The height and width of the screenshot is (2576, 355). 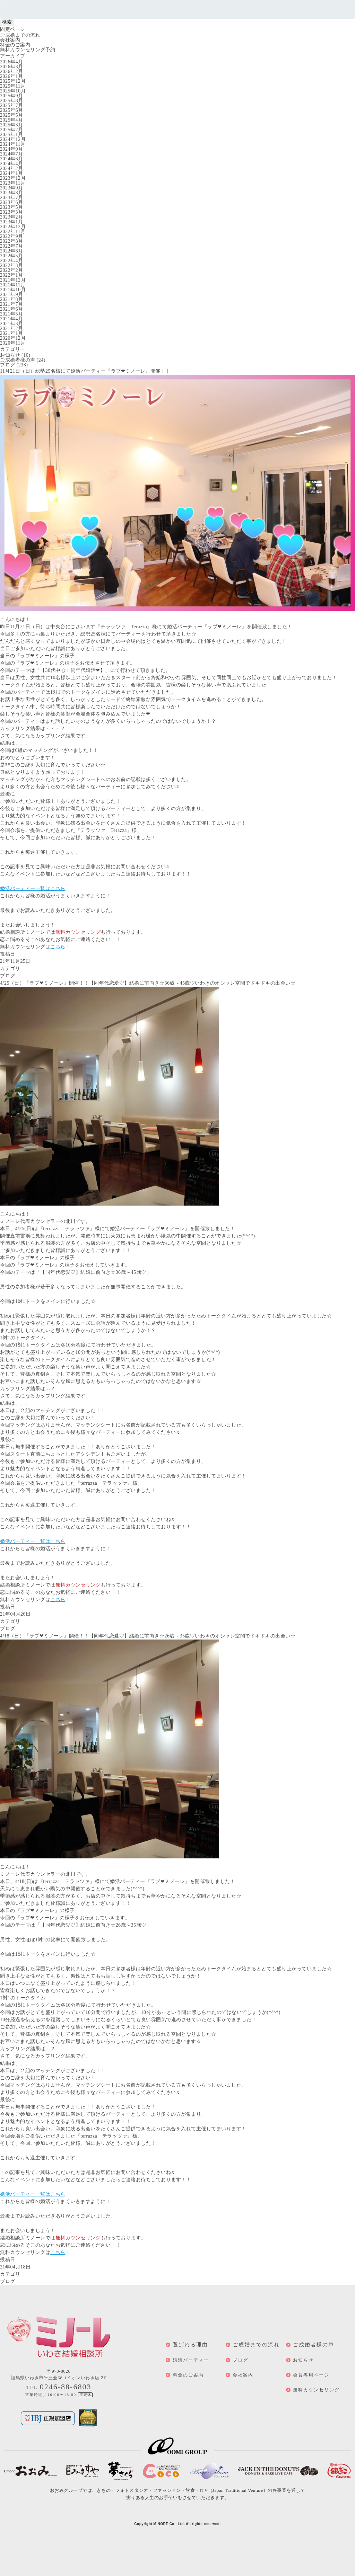 What do you see at coordinates (11, 217) in the screenshot?
I see `2023年2月` at bounding box center [11, 217].